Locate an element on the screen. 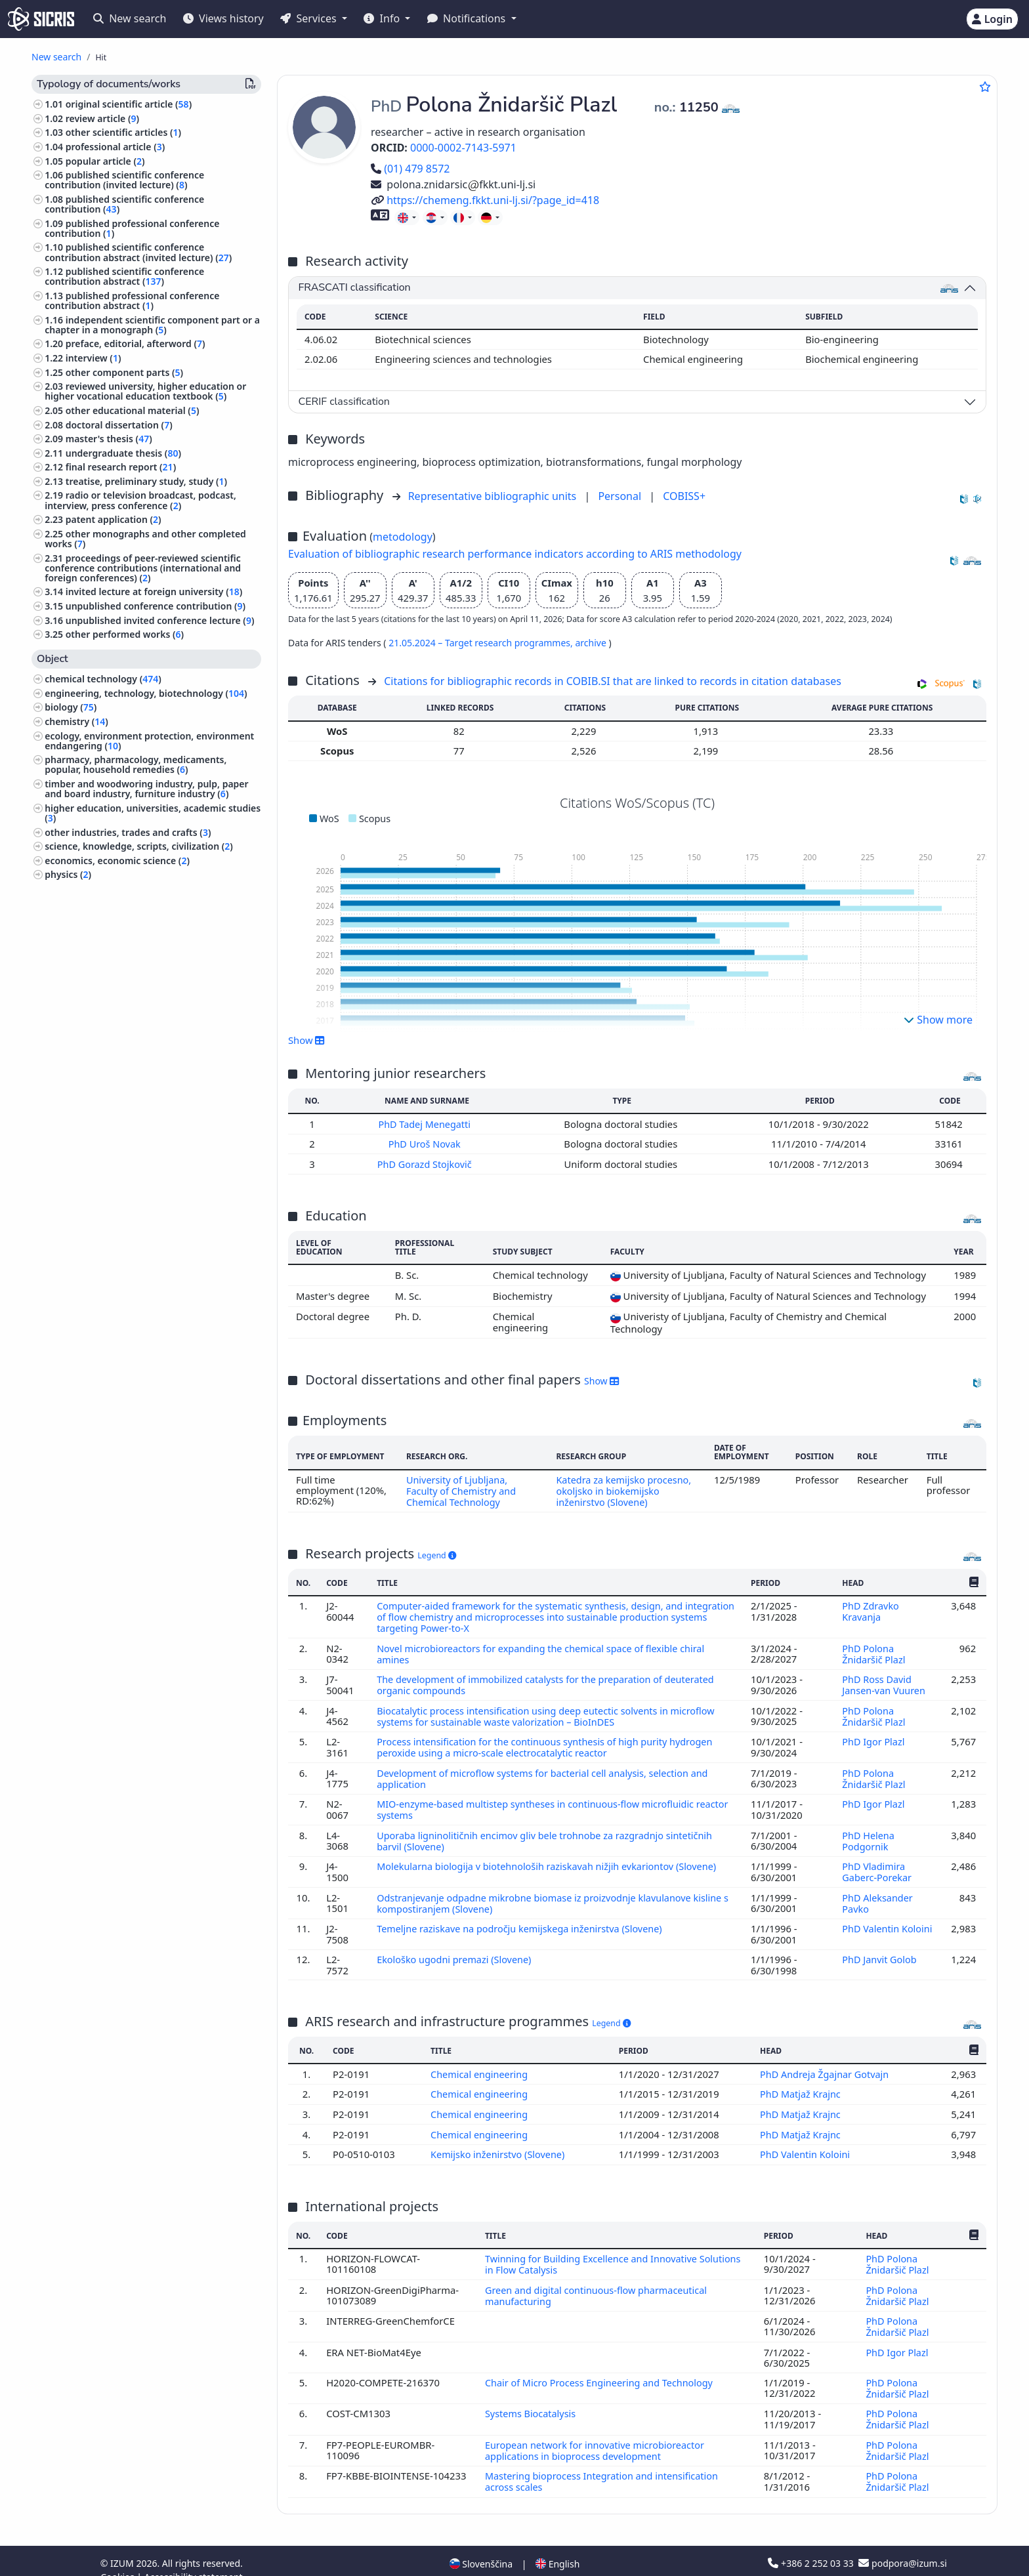  reviewed university, higher education or higher vocational education textbook () is located at coordinates (145, 391).